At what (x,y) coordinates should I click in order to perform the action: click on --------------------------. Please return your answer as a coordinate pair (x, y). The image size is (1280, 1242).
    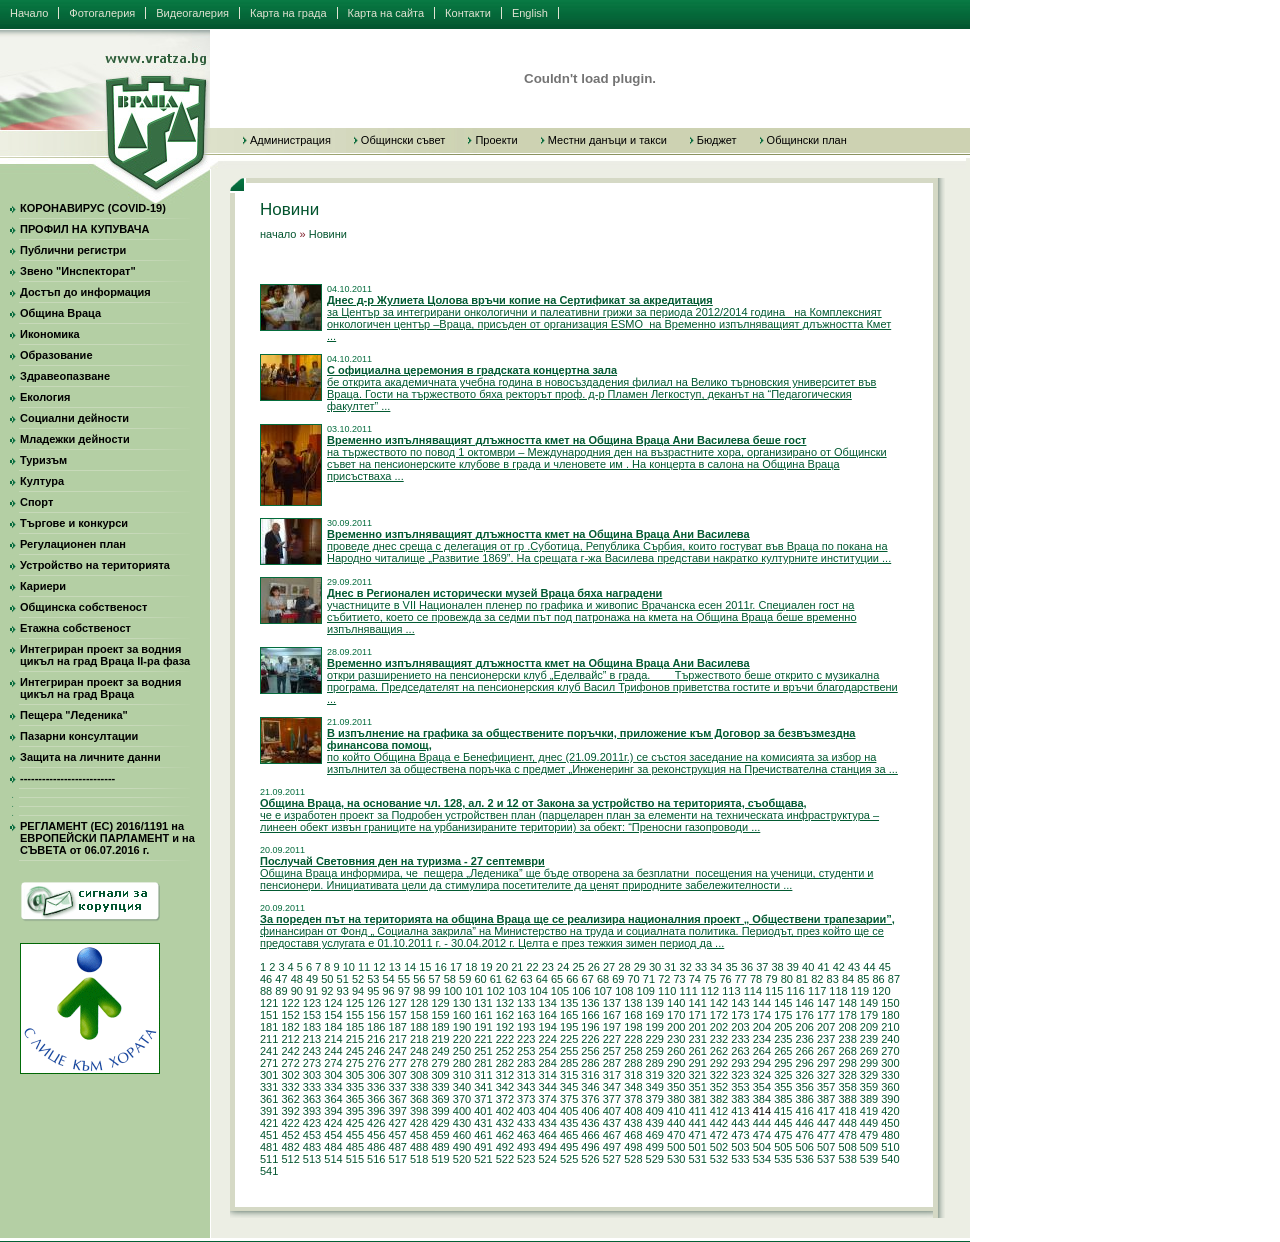
    Looking at the image, I should click on (67, 778).